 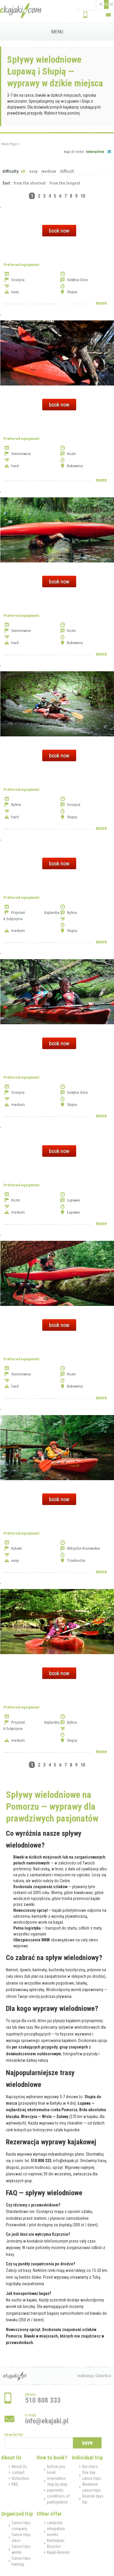 I want to click on About Us, so click(x=19, y=2466).